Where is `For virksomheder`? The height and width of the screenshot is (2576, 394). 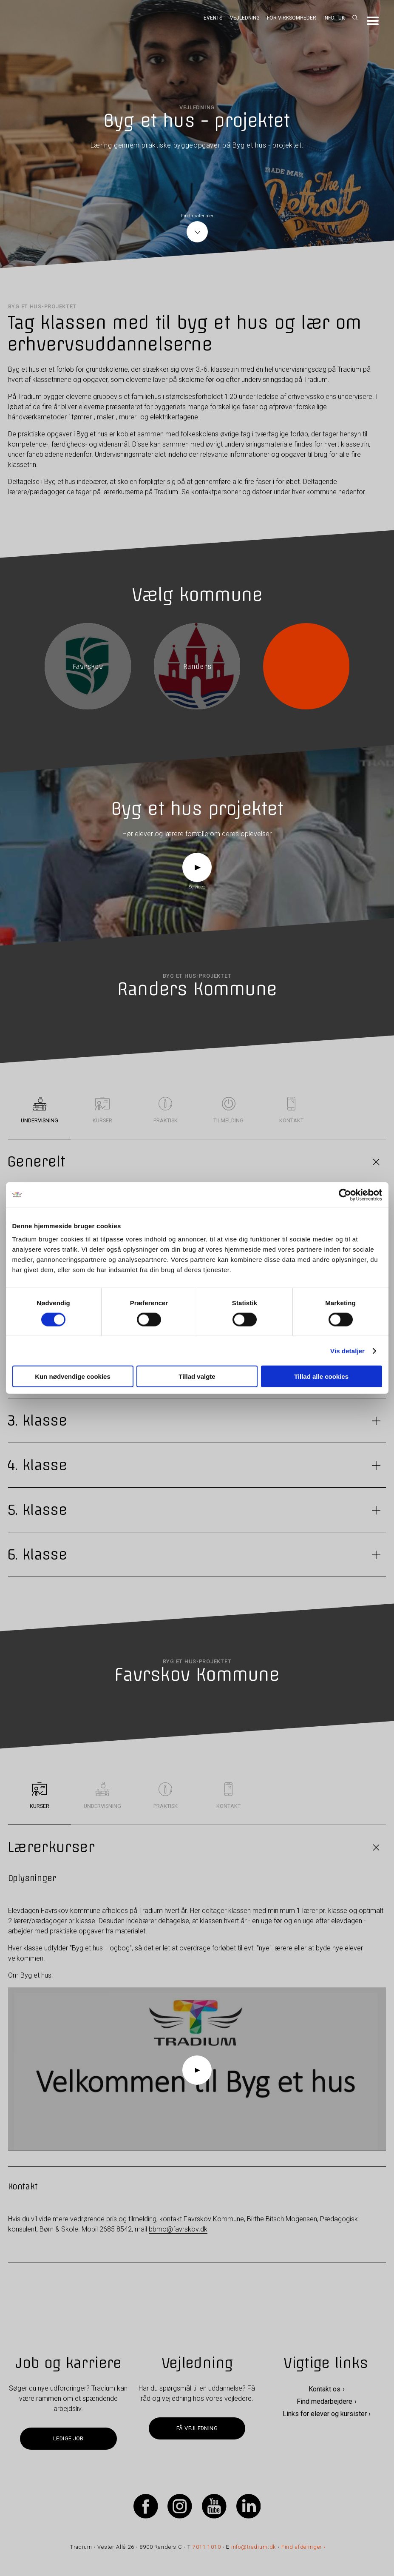 For virksomheder is located at coordinates (291, 18).